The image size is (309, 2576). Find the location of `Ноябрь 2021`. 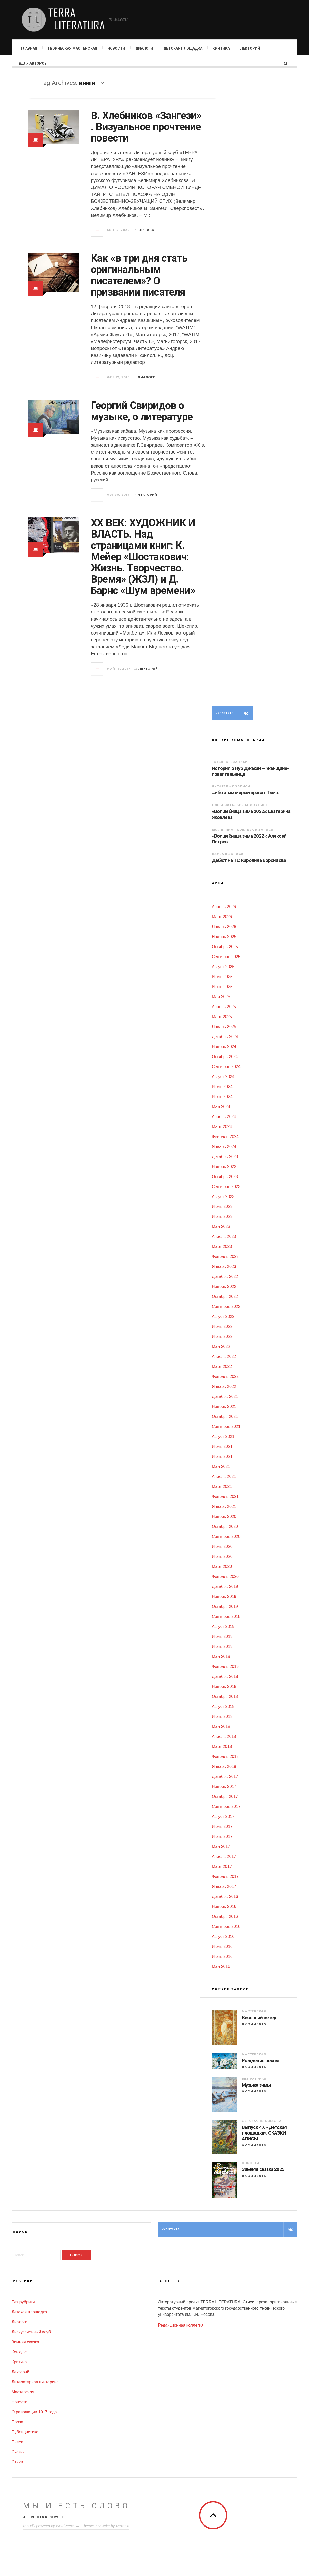

Ноябрь 2021 is located at coordinates (224, 1409).